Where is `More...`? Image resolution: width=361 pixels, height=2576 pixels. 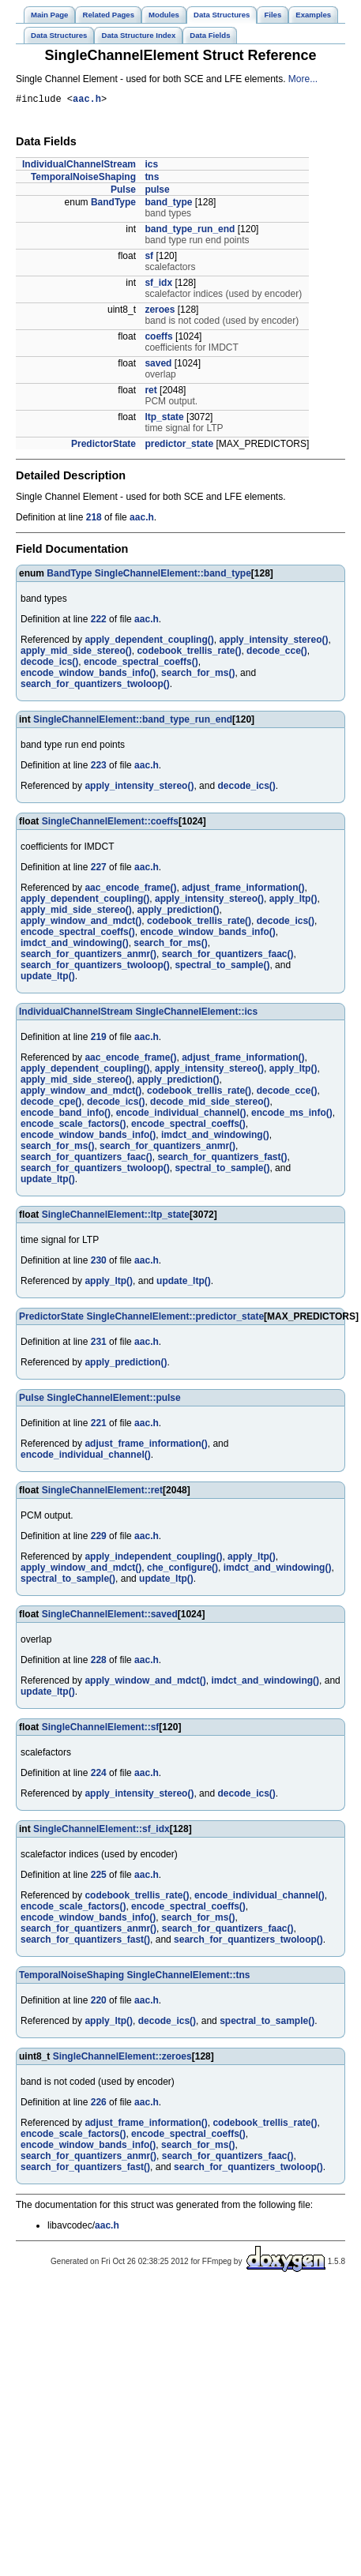 More... is located at coordinates (303, 78).